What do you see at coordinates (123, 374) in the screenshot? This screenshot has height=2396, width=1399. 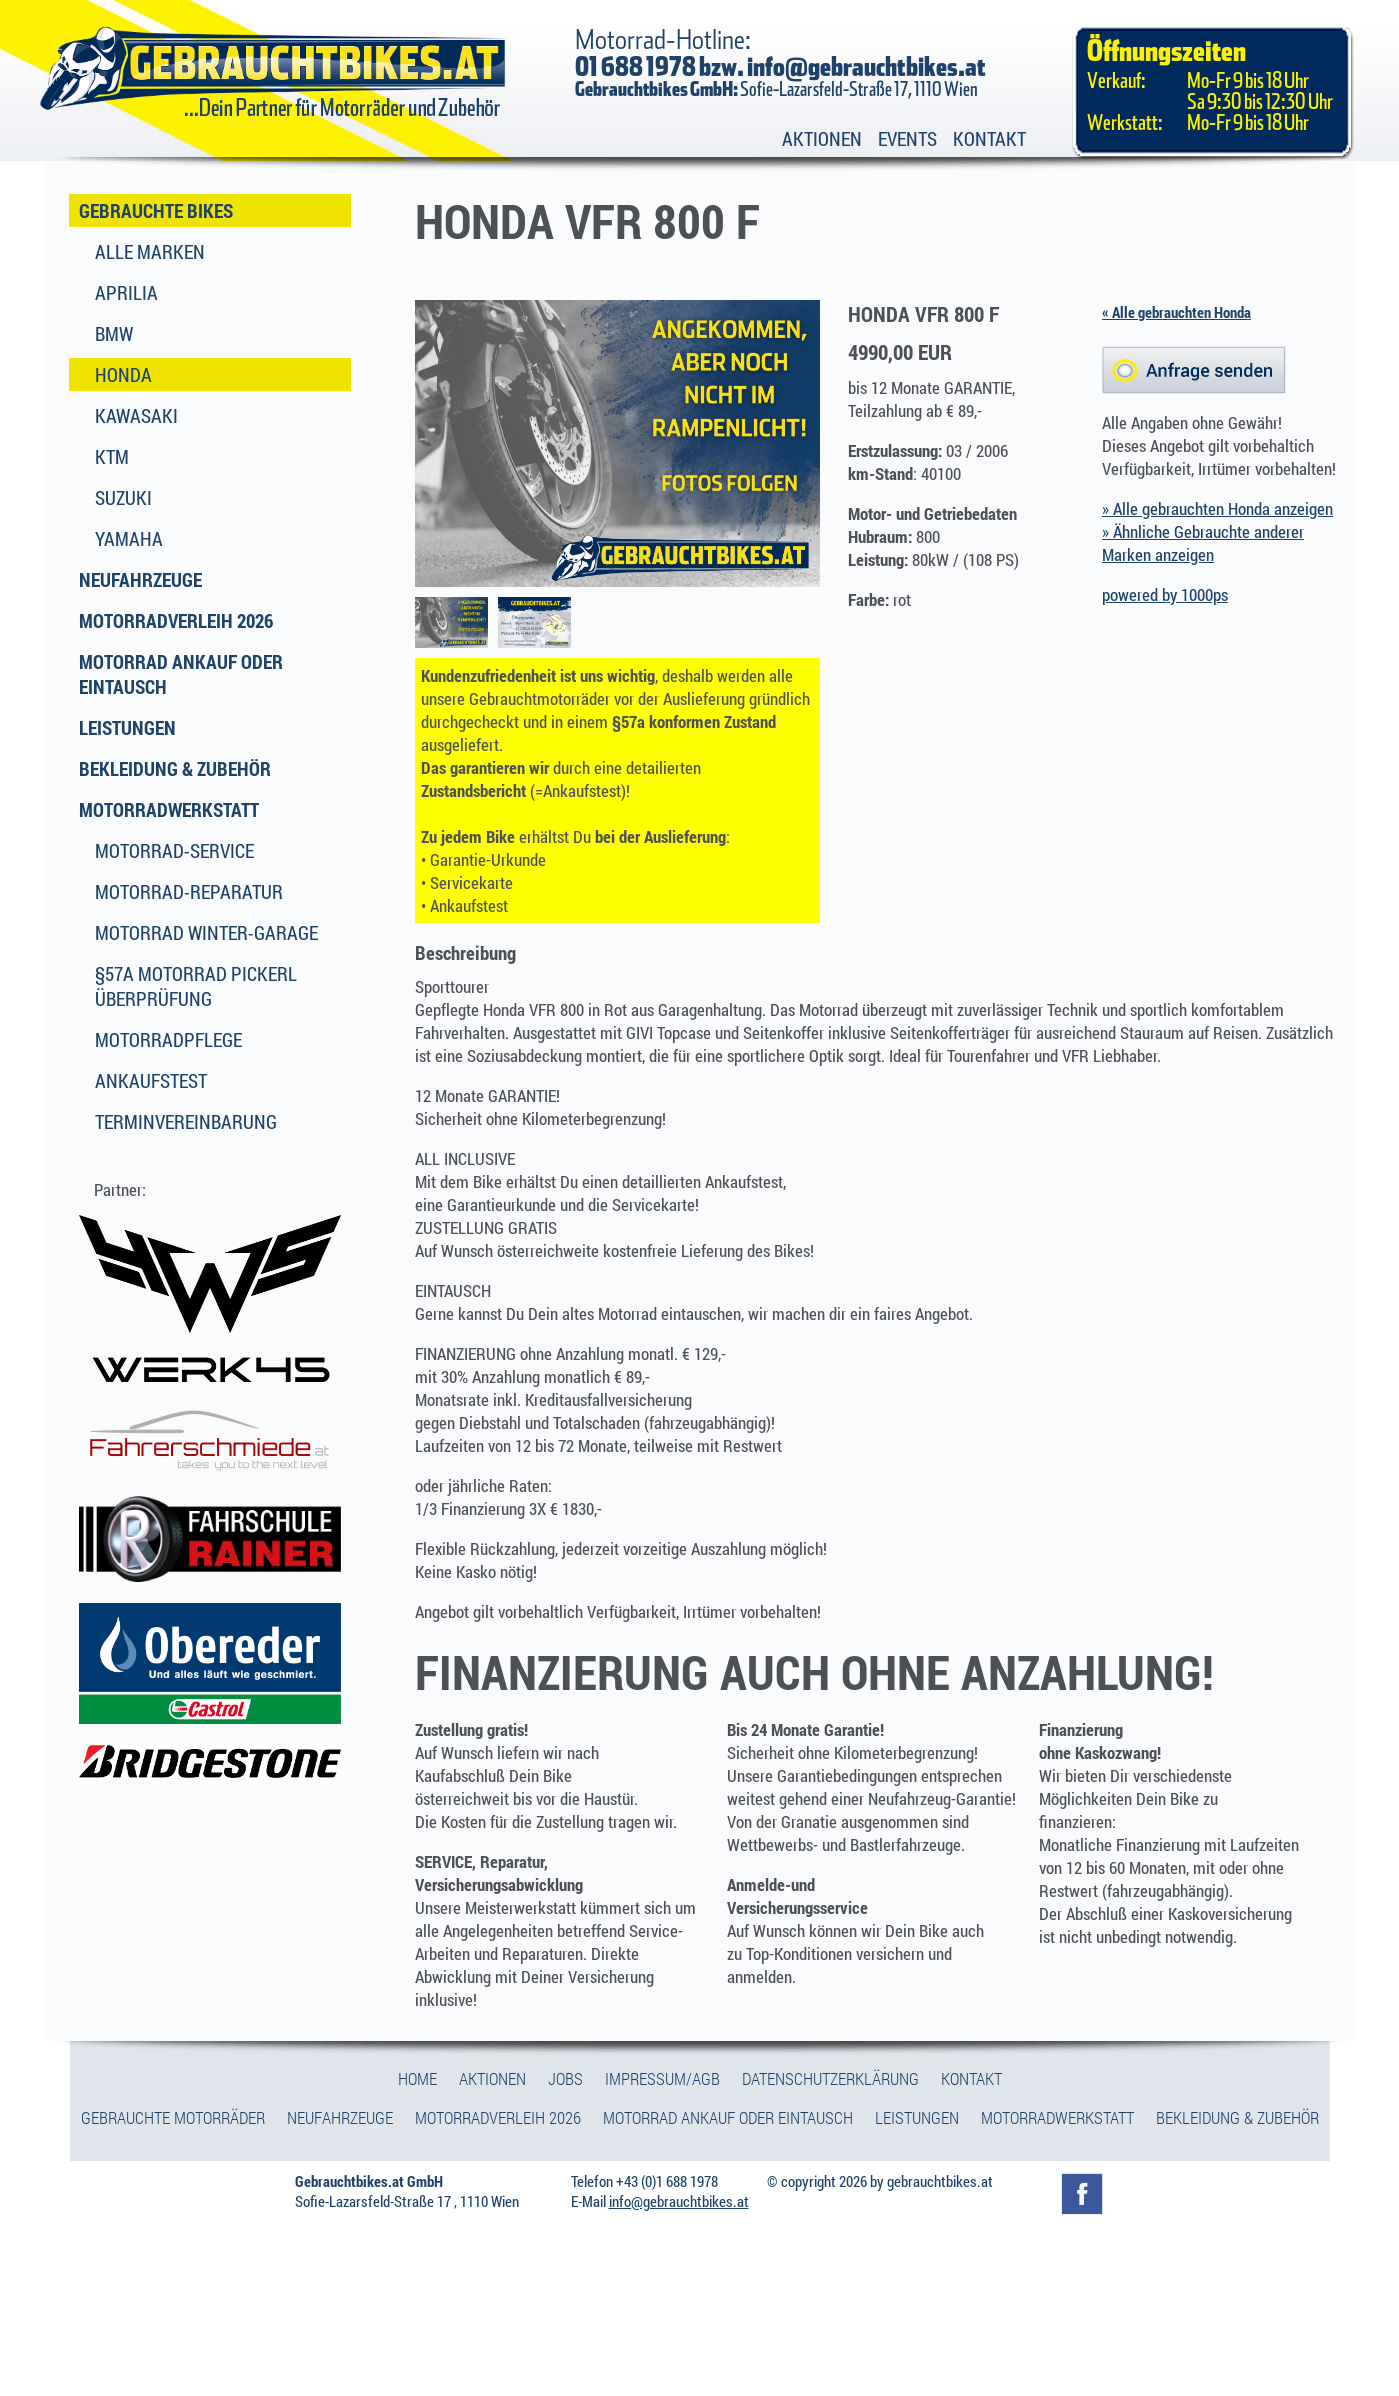 I see `Honda` at bounding box center [123, 374].